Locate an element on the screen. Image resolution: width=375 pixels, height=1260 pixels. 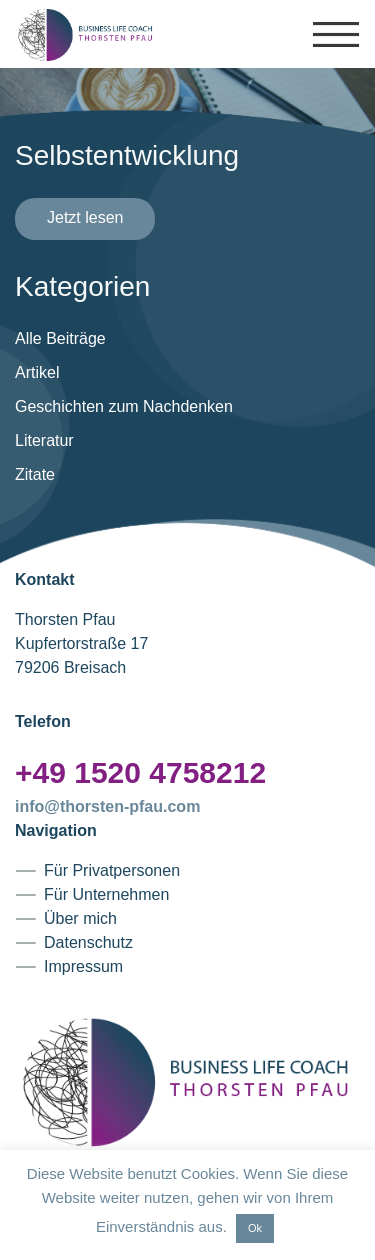
Geschichten zum Nachdenken is located at coordinates (124, 406).